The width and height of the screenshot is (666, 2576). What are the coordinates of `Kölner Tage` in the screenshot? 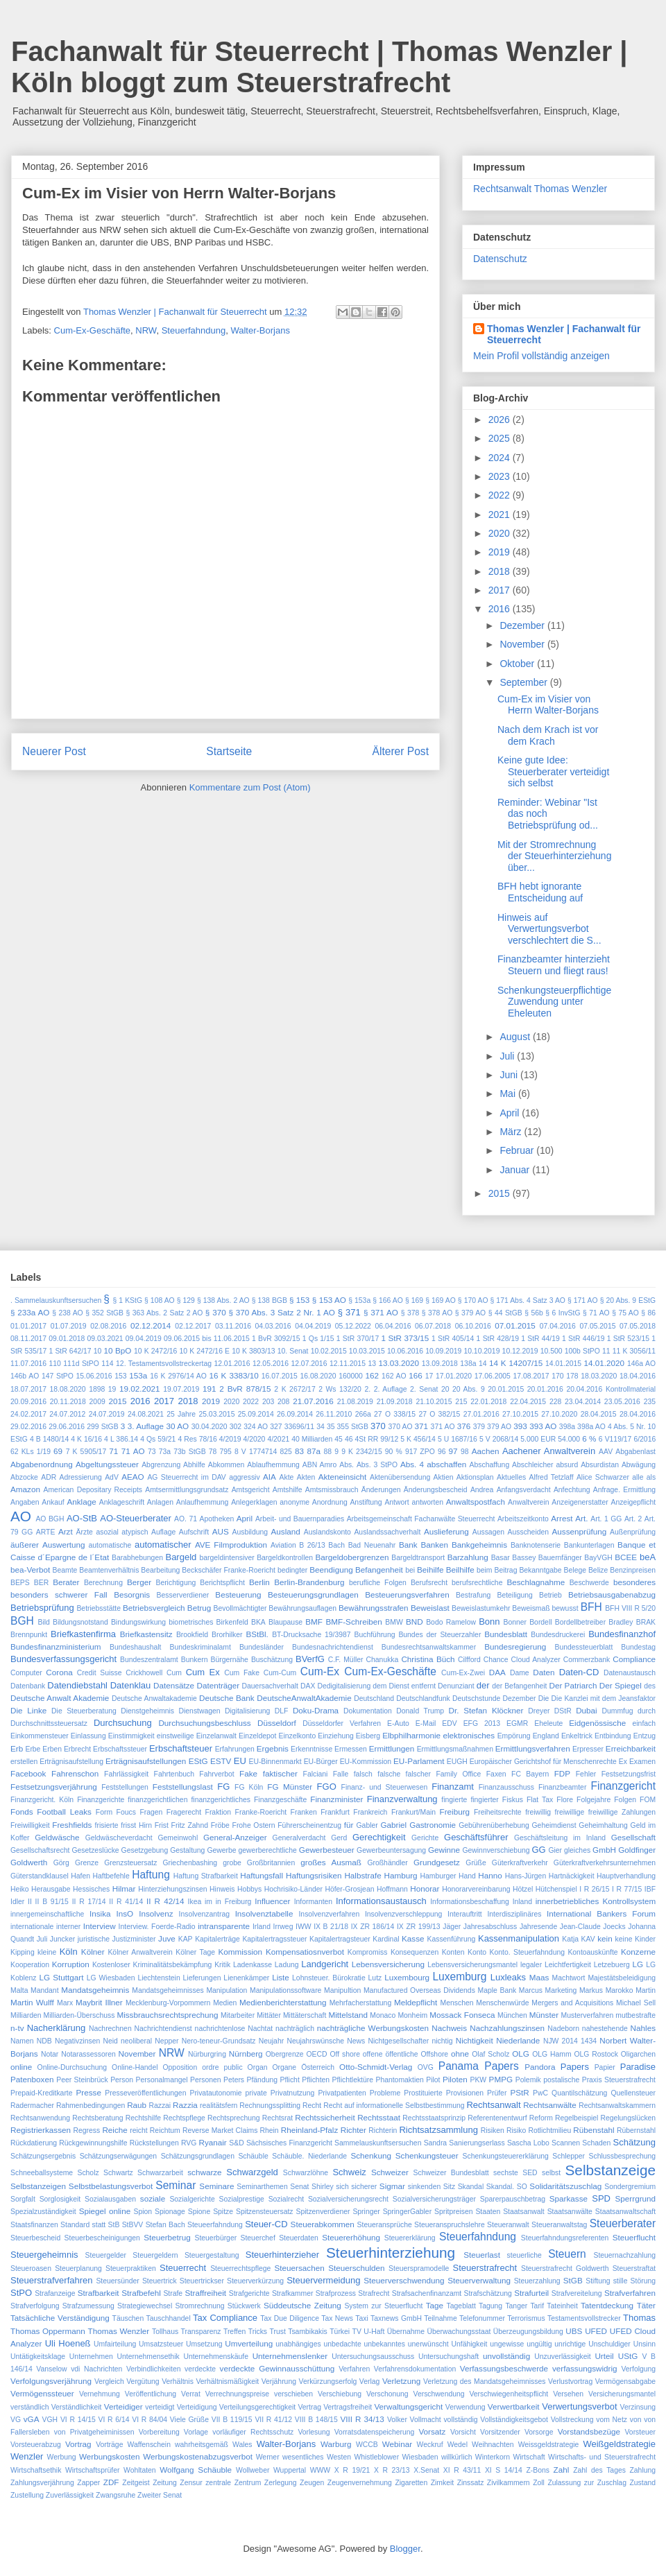 It's located at (195, 1952).